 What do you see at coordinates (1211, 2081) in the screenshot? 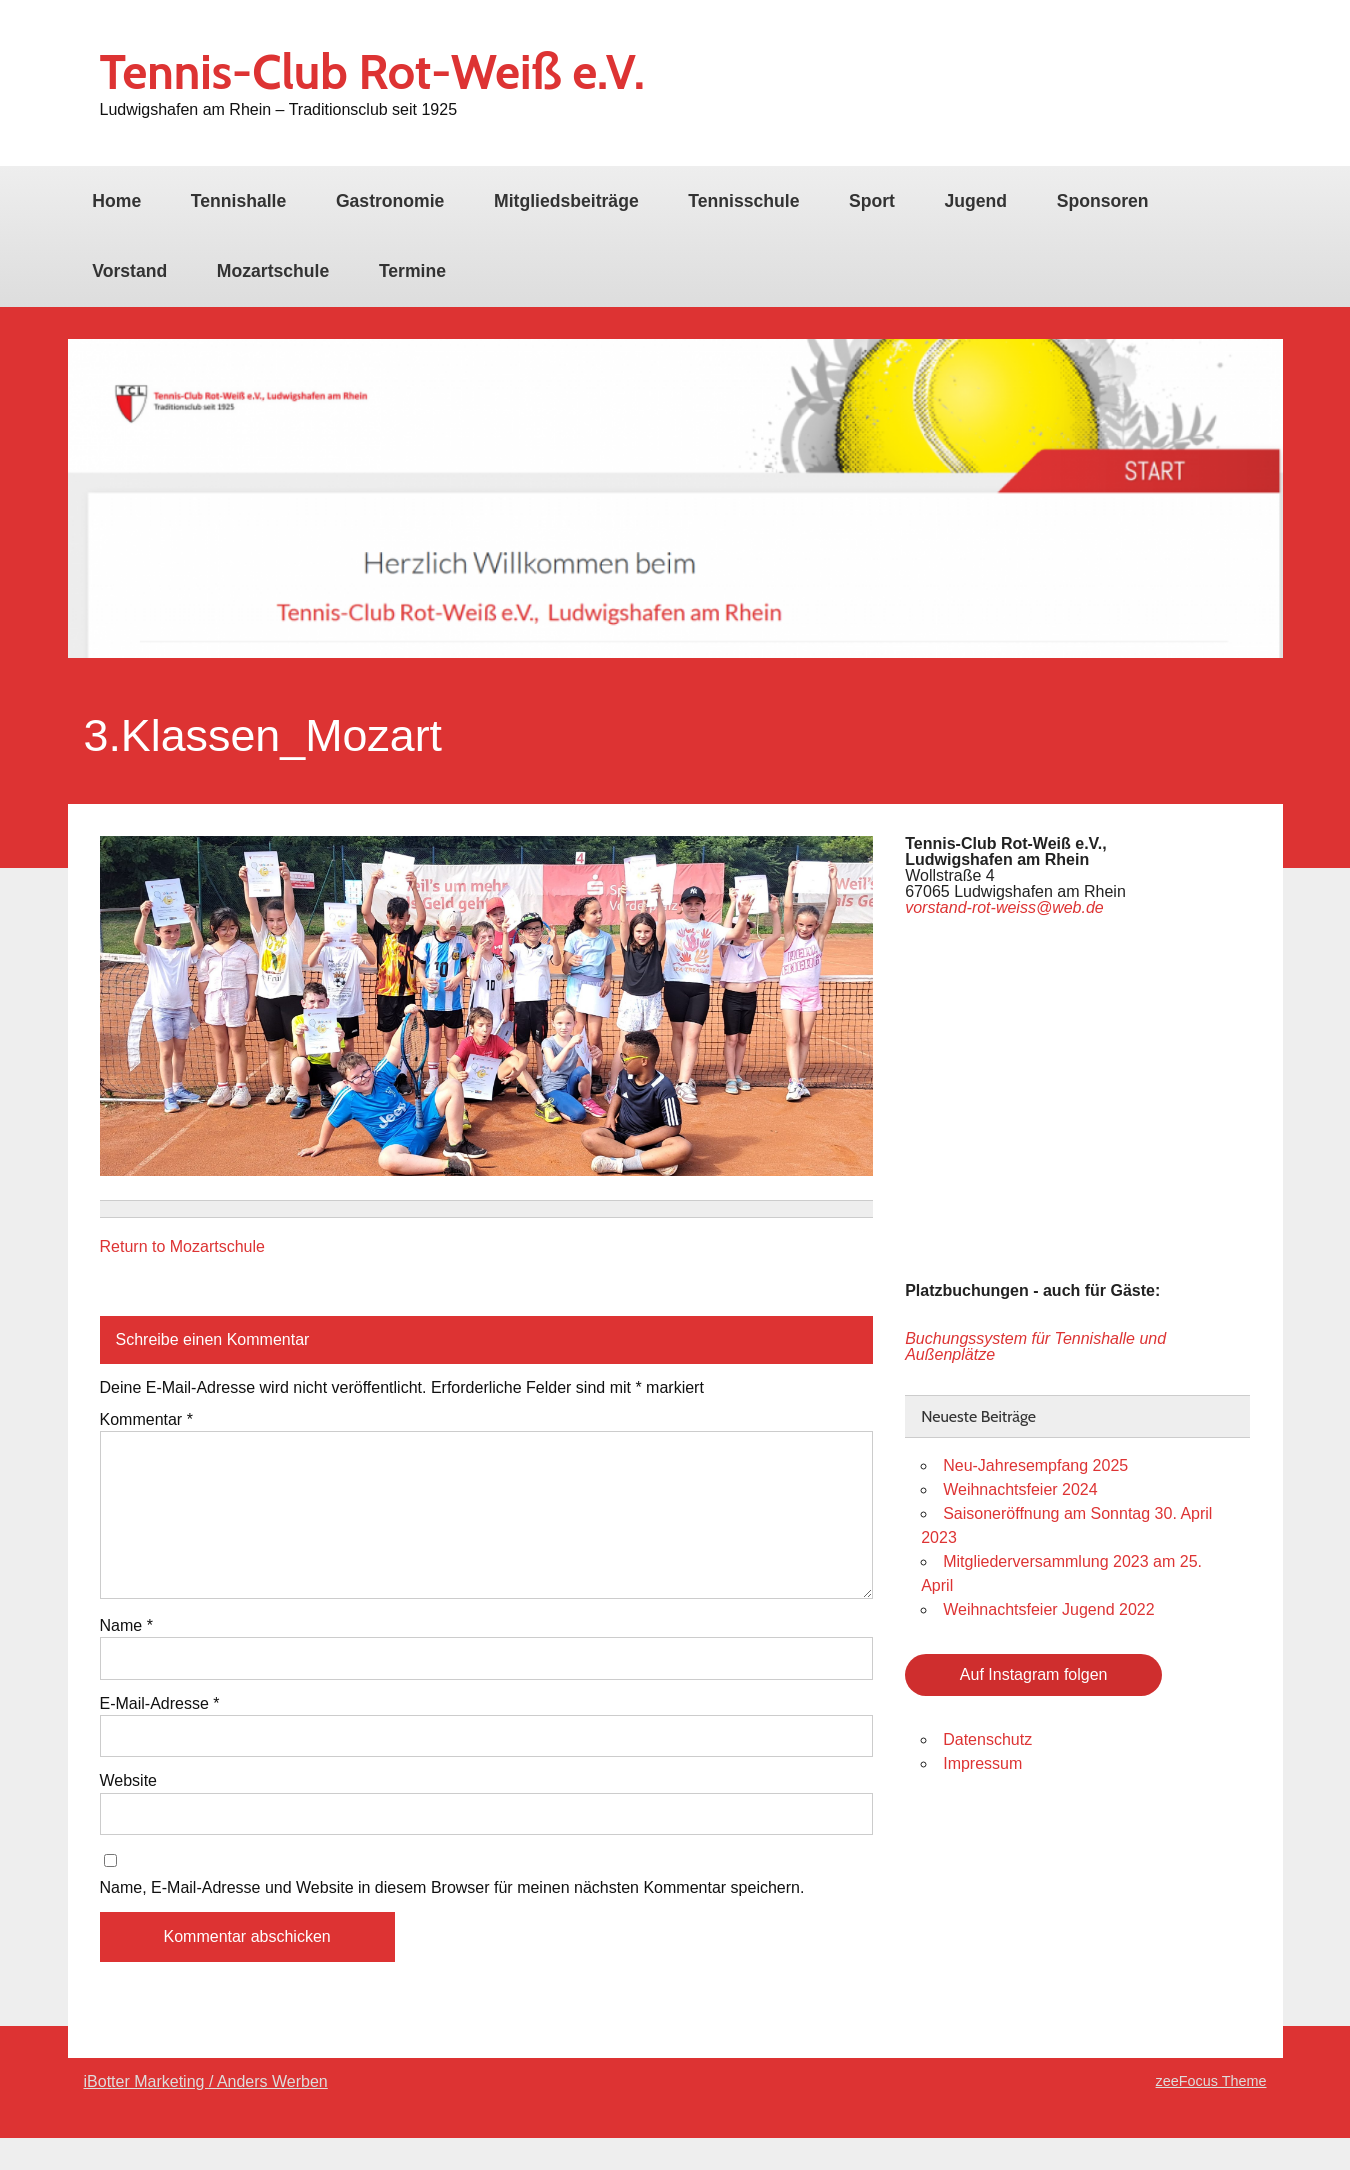
I see `zeeFocus Theme` at bounding box center [1211, 2081].